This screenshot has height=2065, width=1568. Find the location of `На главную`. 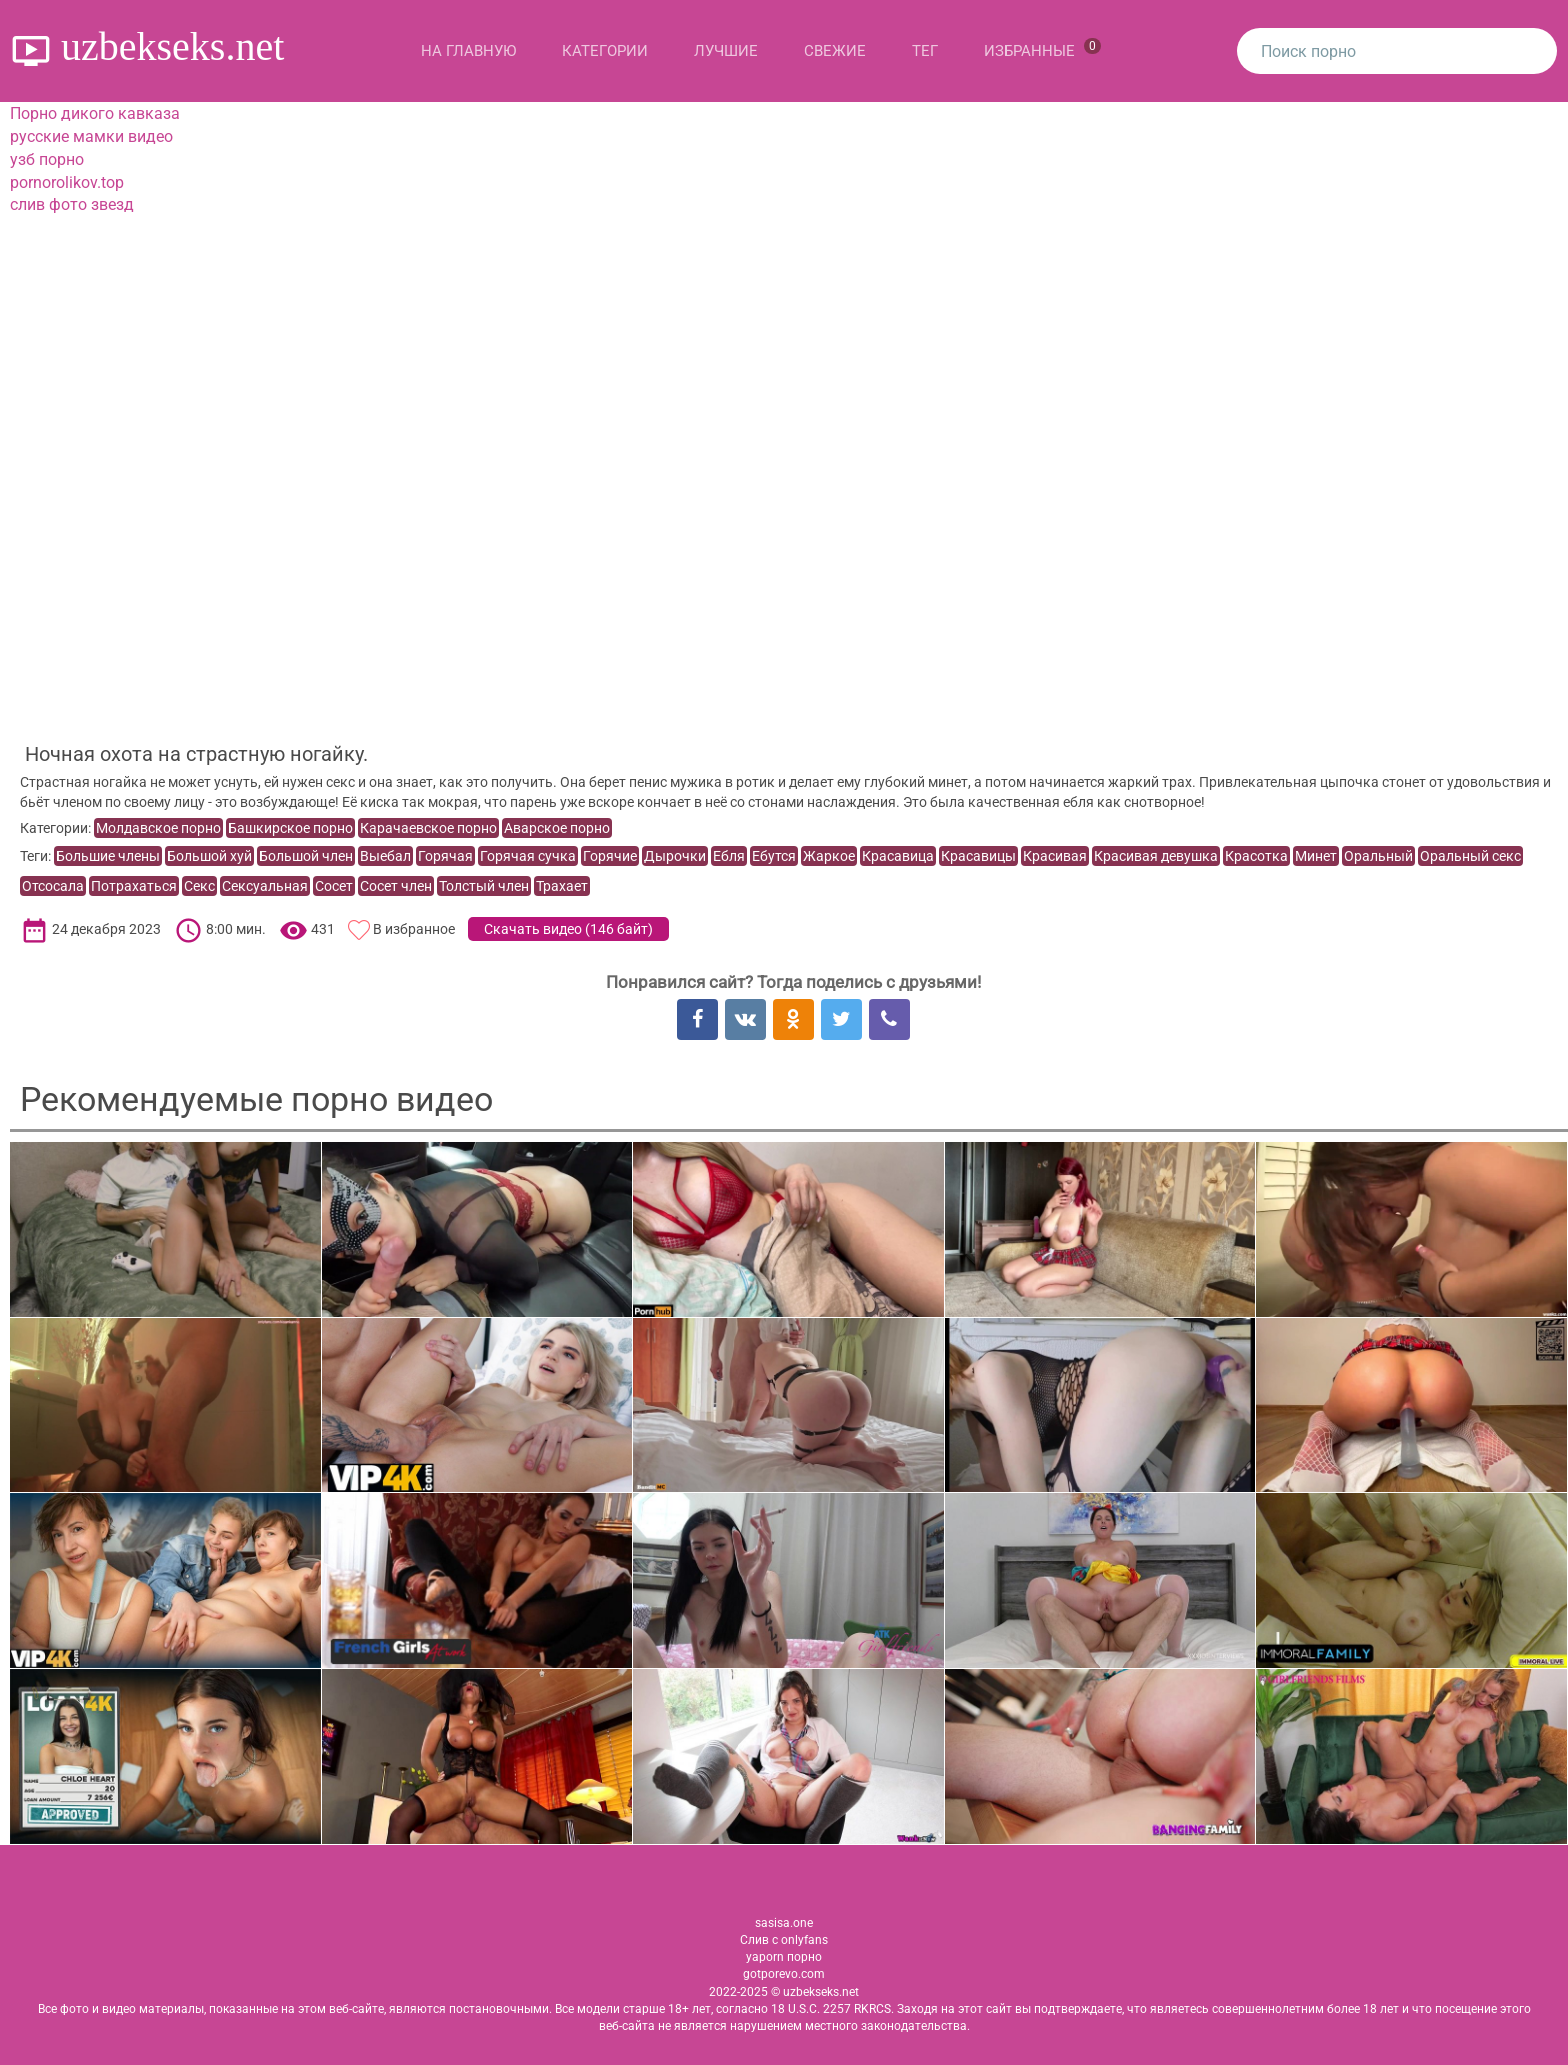

На главную is located at coordinates (468, 51).